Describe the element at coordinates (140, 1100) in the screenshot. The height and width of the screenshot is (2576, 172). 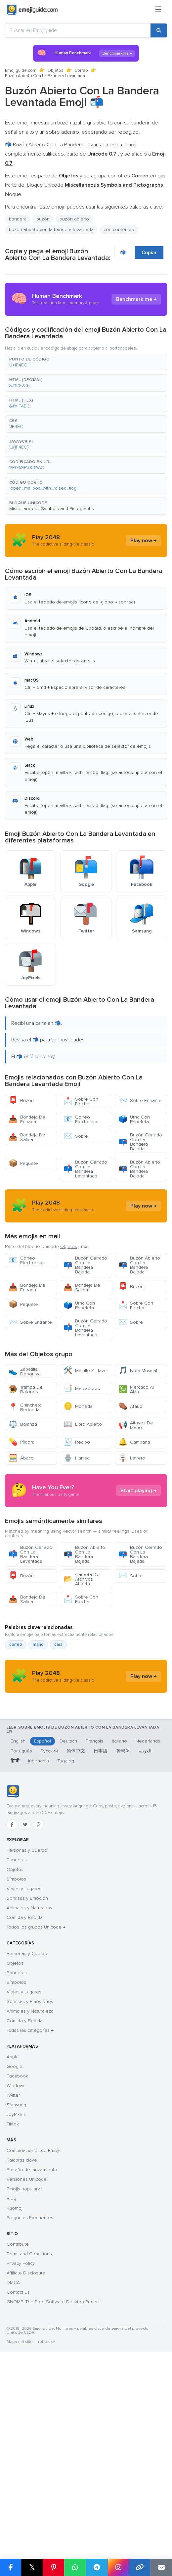
I see `Sobre Entrante` at that location.